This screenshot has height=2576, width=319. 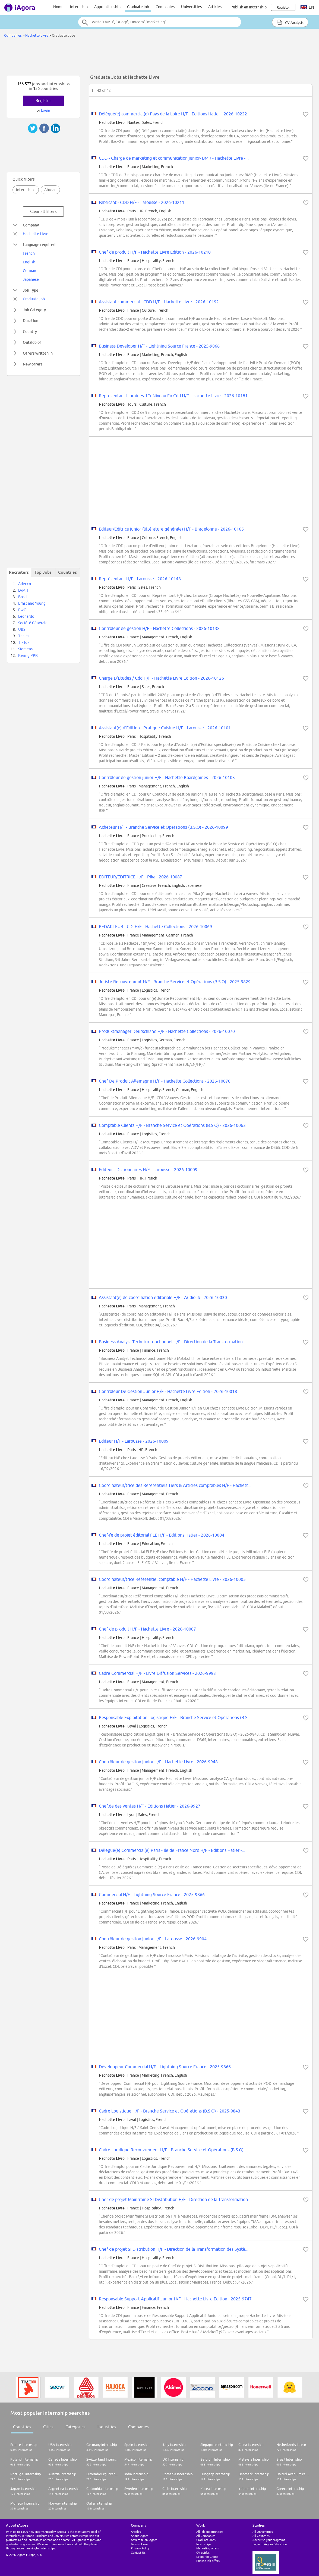 What do you see at coordinates (175, 2199) in the screenshot?
I see `Chef de projet Mainframe SI Distribution H/F - Direction de la Transformation...` at bounding box center [175, 2199].